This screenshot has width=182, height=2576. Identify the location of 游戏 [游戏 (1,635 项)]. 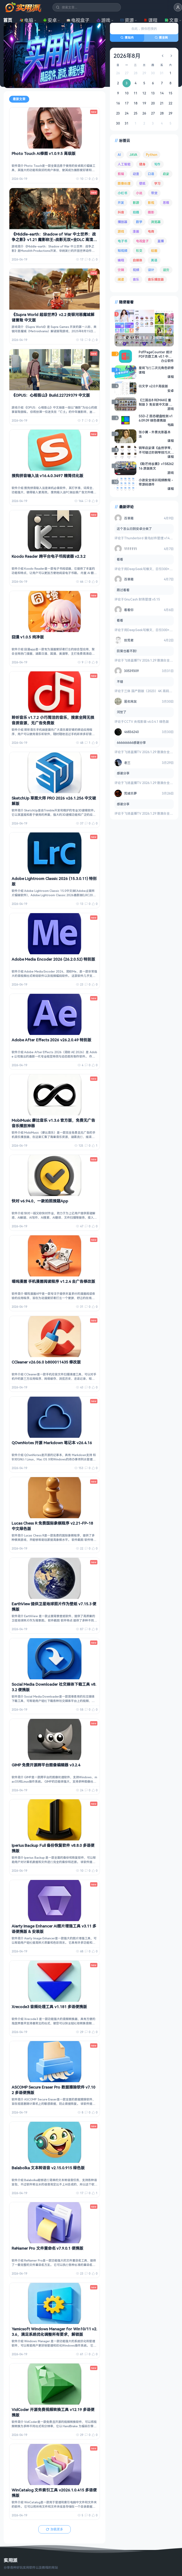
(121, 231).